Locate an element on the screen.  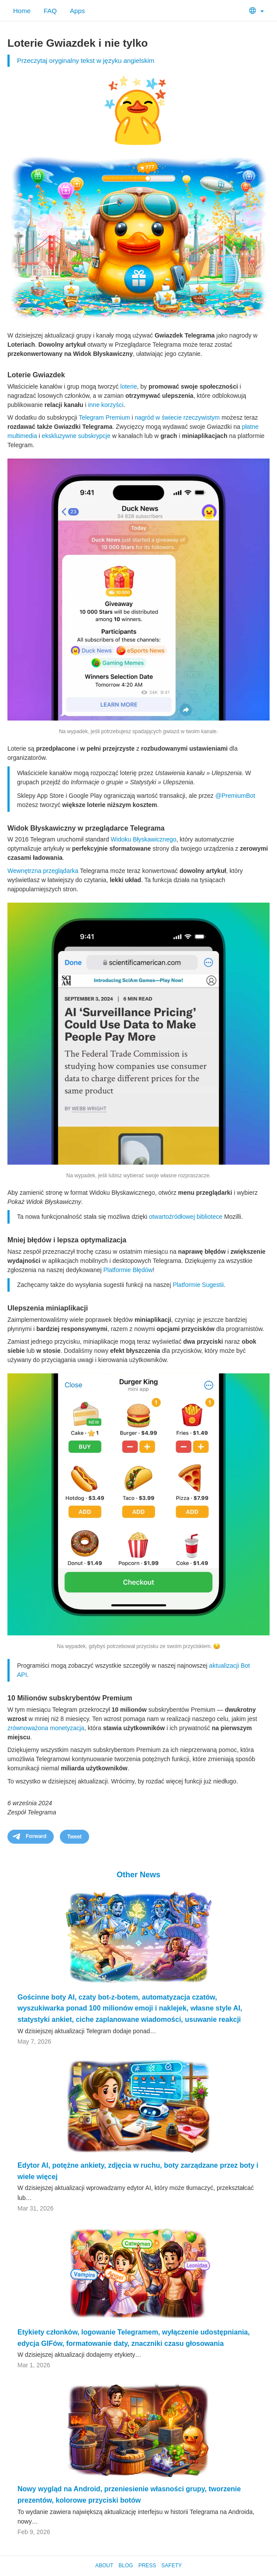
ekskluzywne subskrypcje is located at coordinates (76, 435).